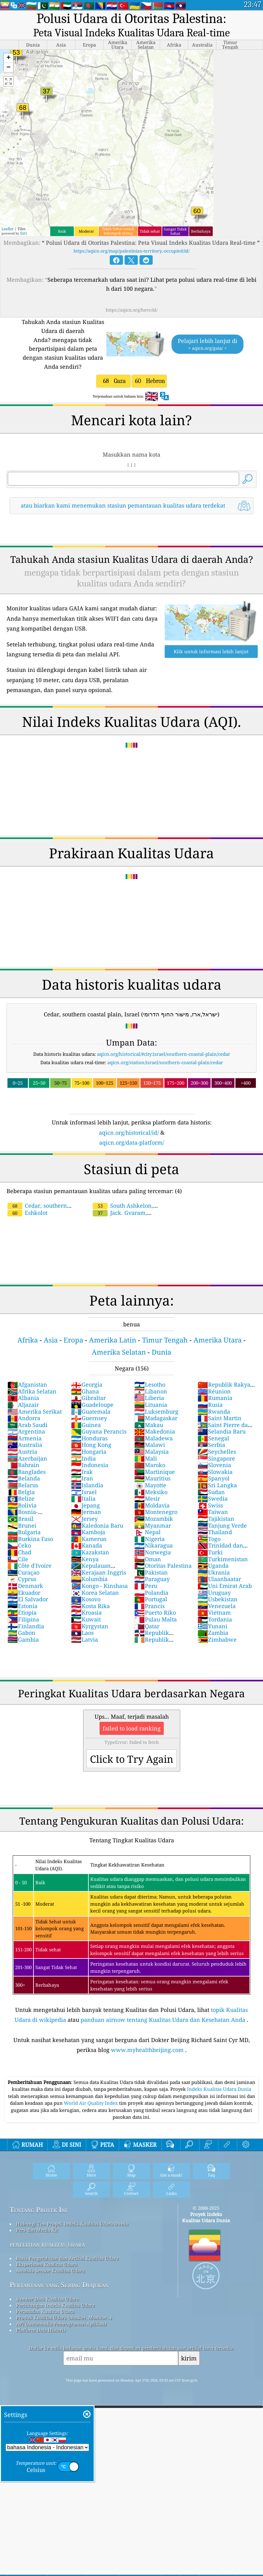 The width and height of the screenshot is (263, 2576). What do you see at coordinates (89, 1465) in the screenshot?
I see `Indonesia` at bounding box center [89, 1465].